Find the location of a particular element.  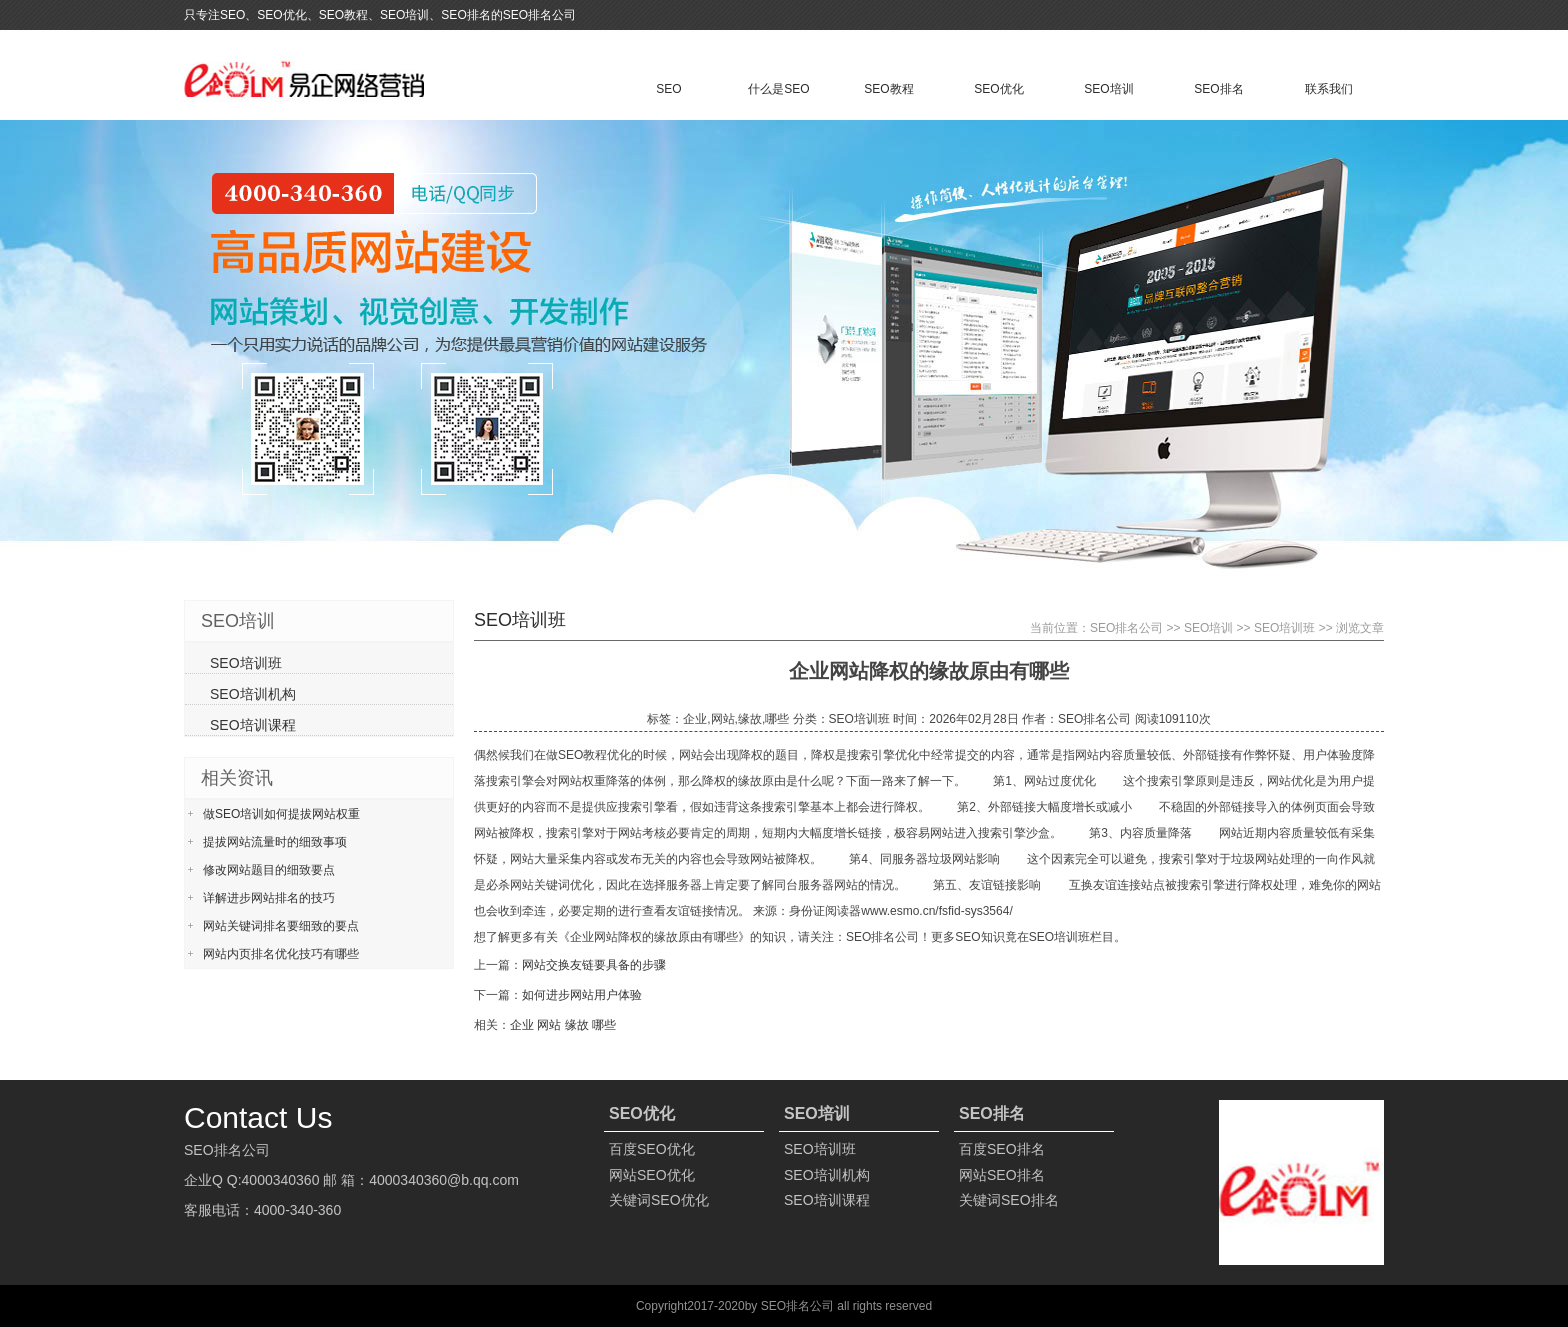

SEO培训 is located at coordinates (1108, 89).